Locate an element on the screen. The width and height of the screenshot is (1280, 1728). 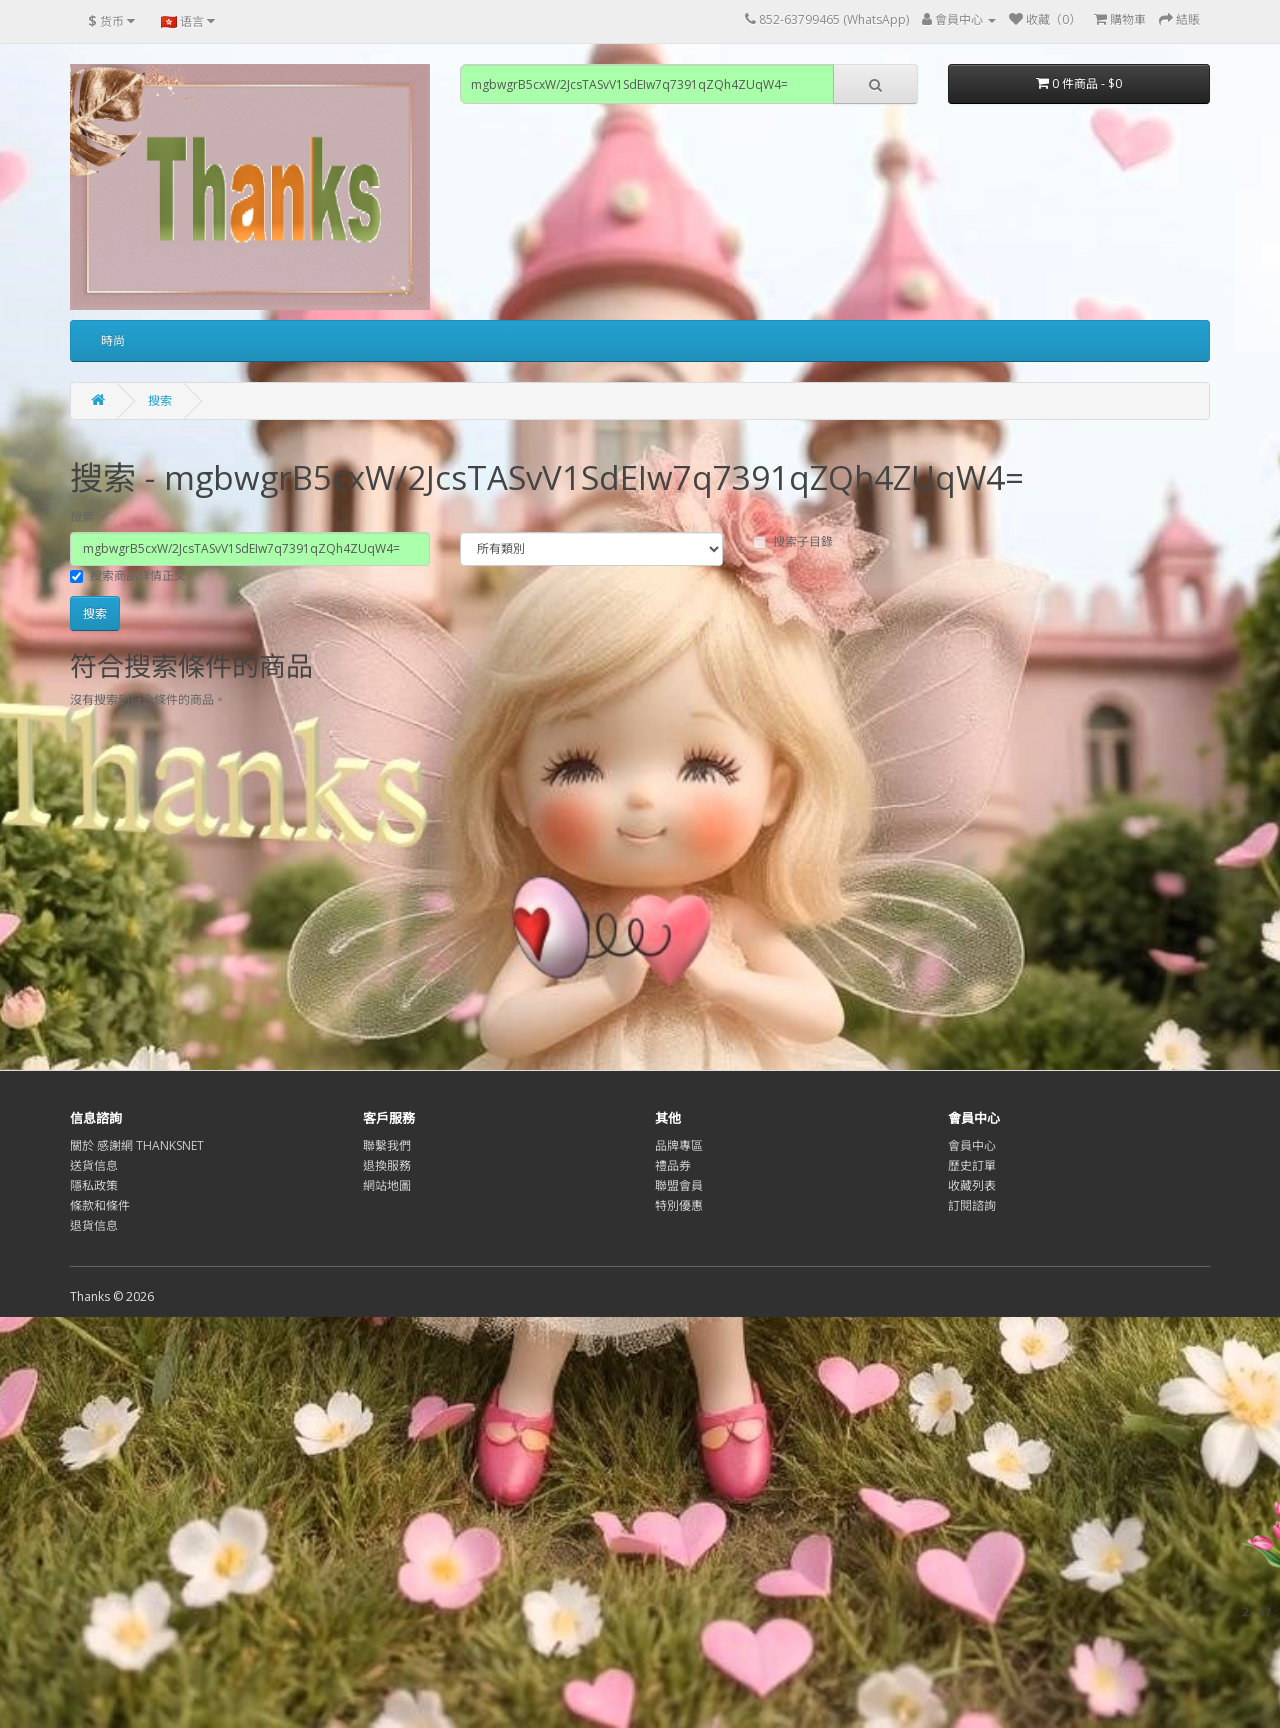
退貨信息 is located at coordinates (94, 1225).